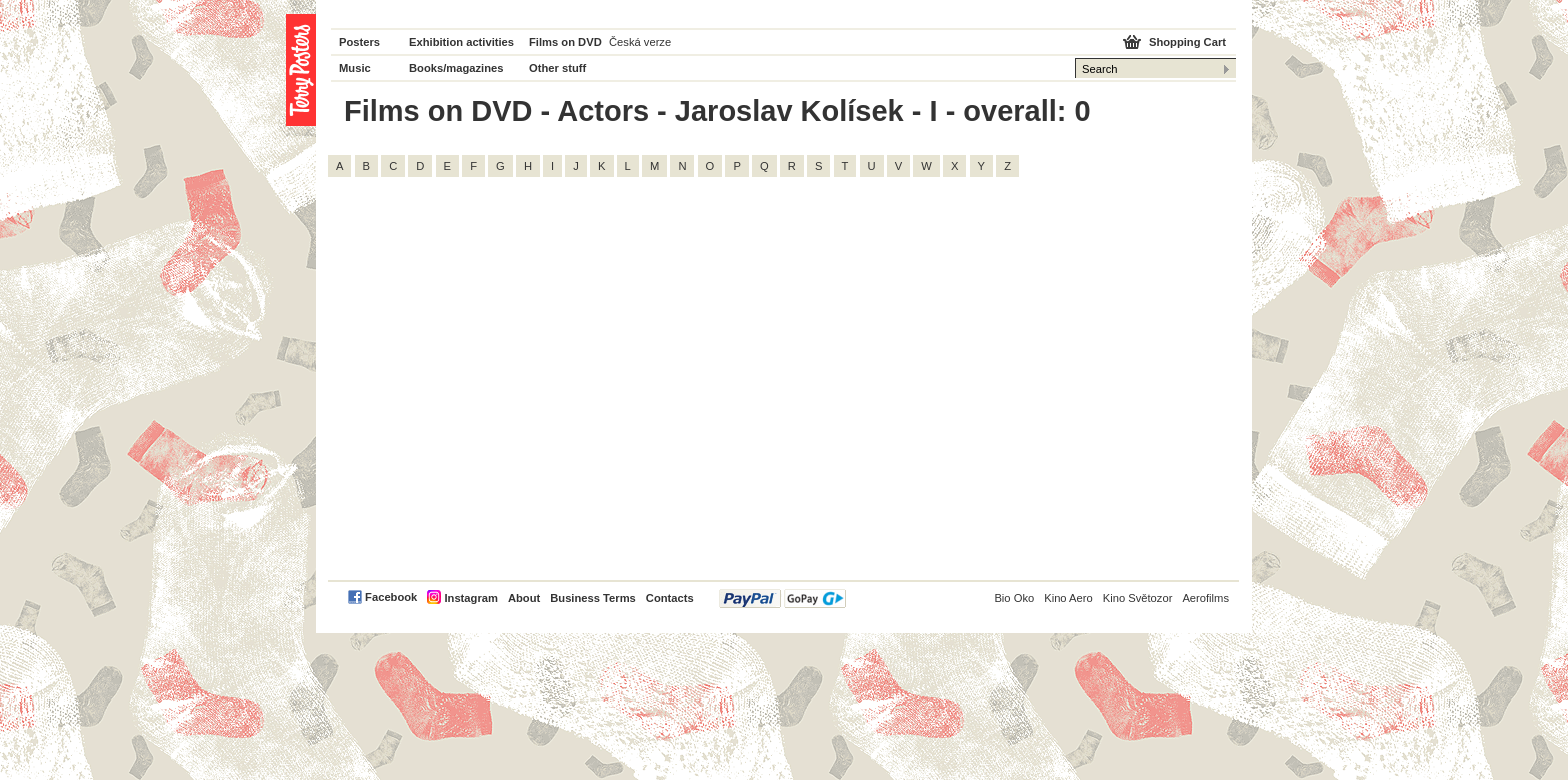 This screenshot has height=780, width=1568. Describe the element at coordinates (355, 68) in the screenshot. I see `Music` at that location.